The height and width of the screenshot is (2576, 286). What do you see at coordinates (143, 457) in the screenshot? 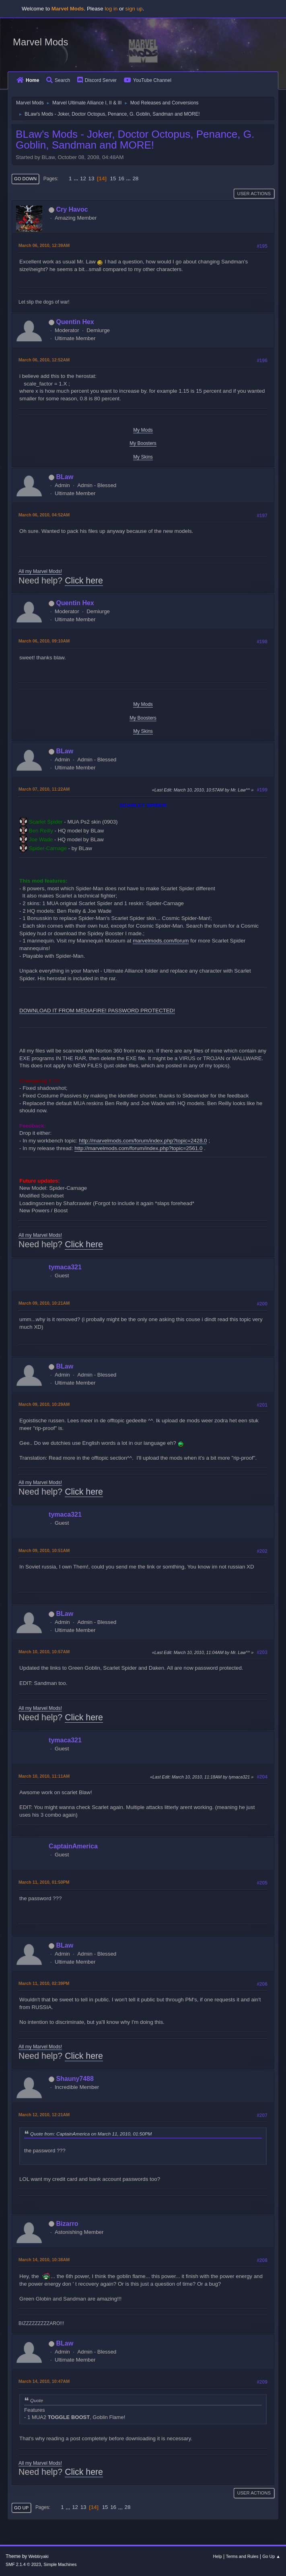
I see `My Skins` at bounding box center [143, 457].